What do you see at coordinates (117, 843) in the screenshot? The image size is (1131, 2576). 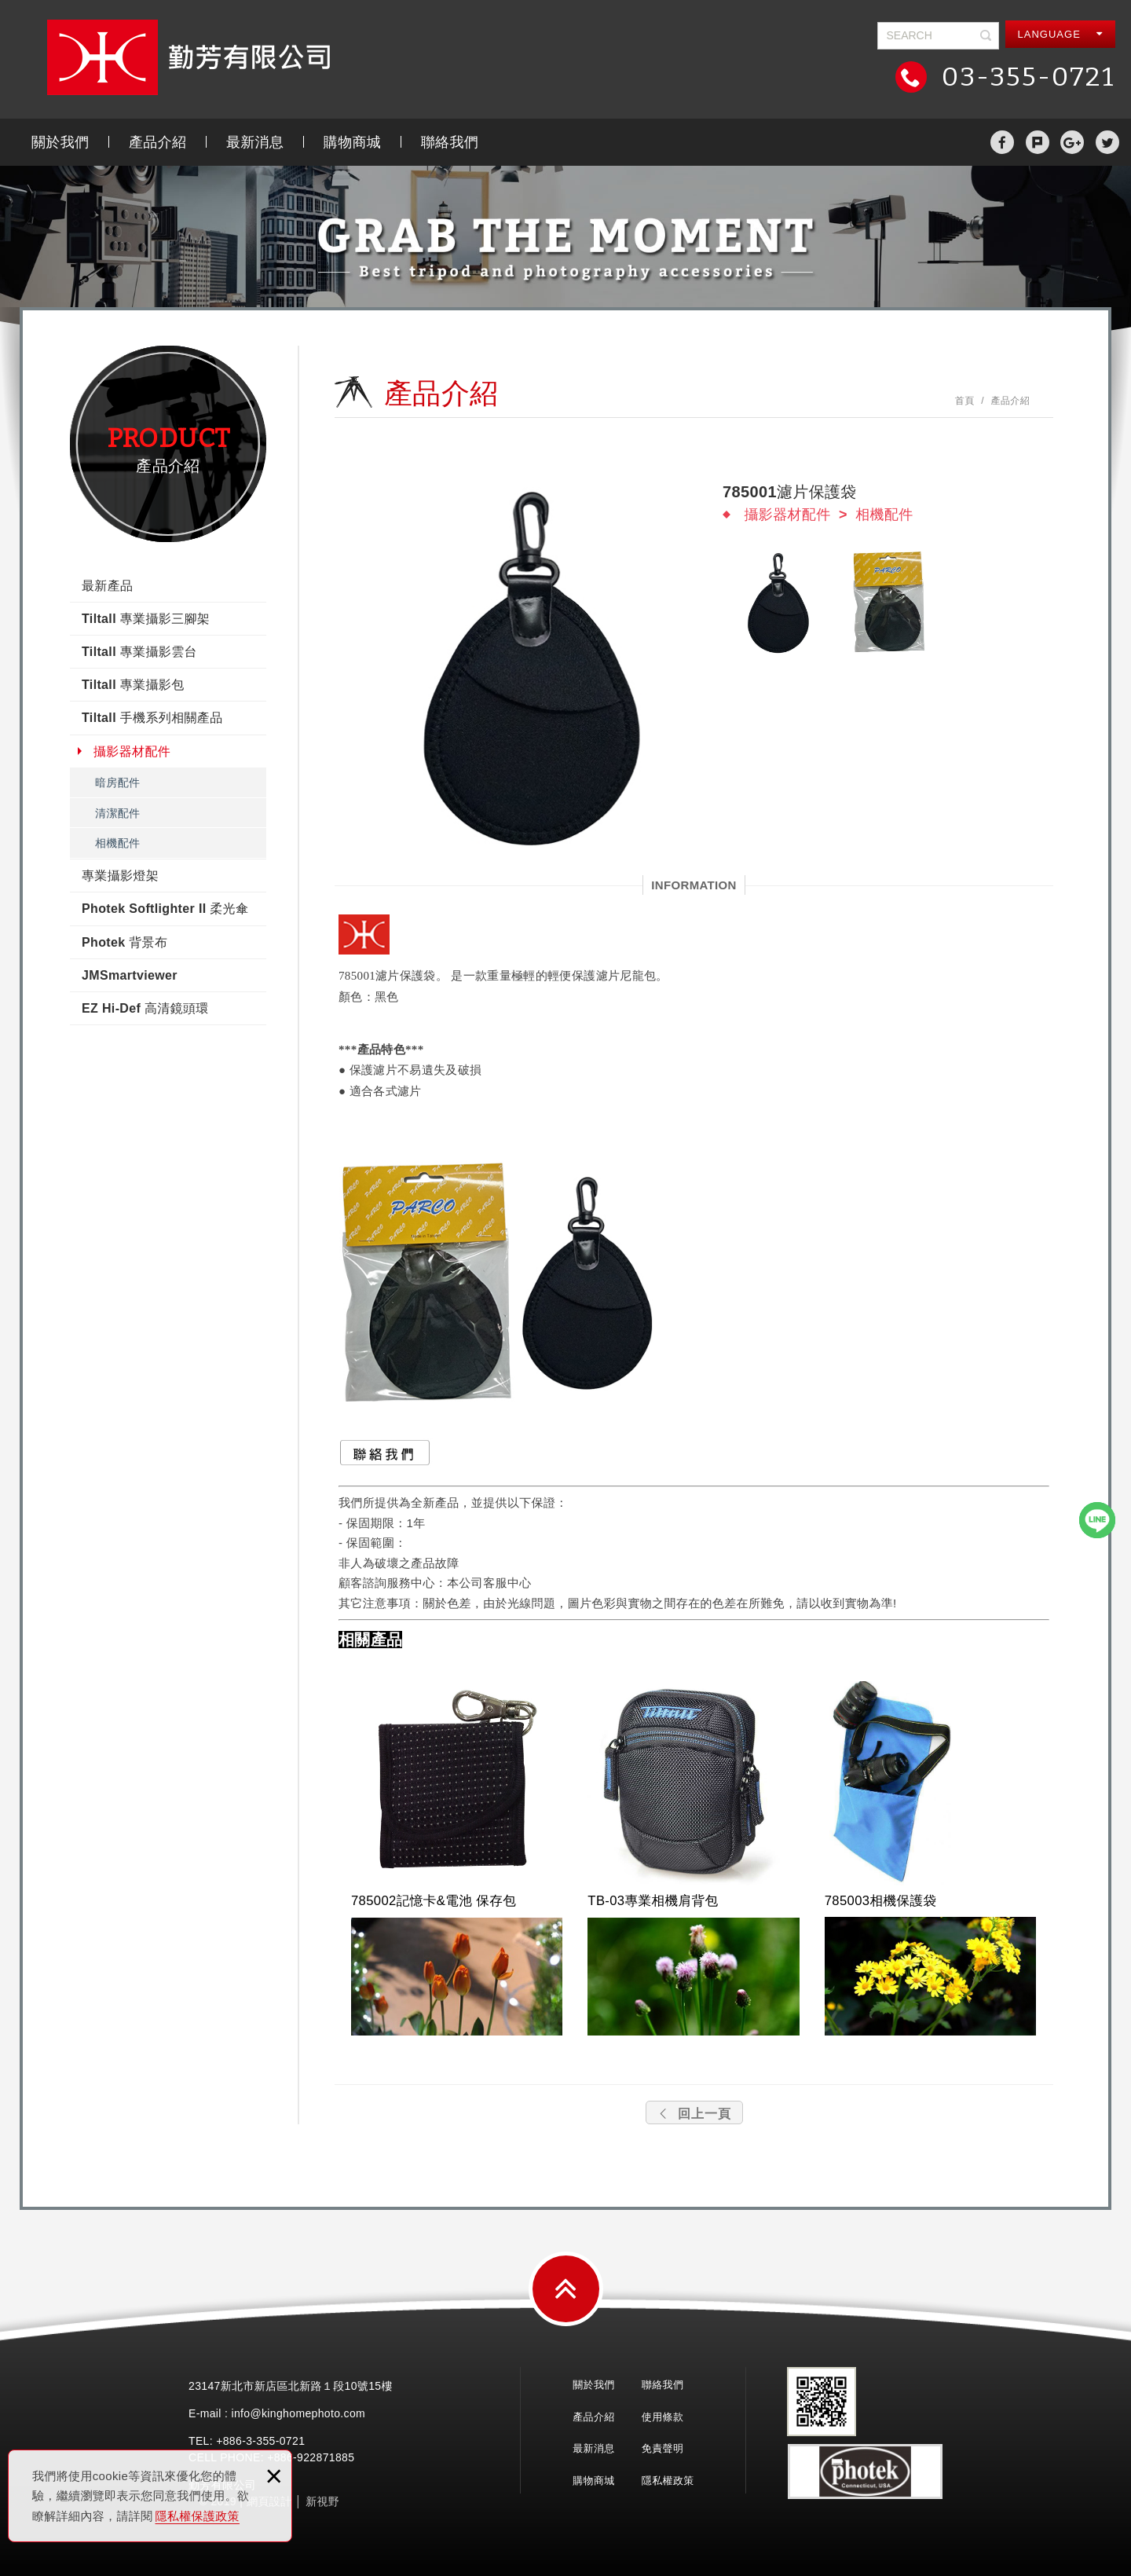 I see `相機配件` at bounding box center [117, 843].